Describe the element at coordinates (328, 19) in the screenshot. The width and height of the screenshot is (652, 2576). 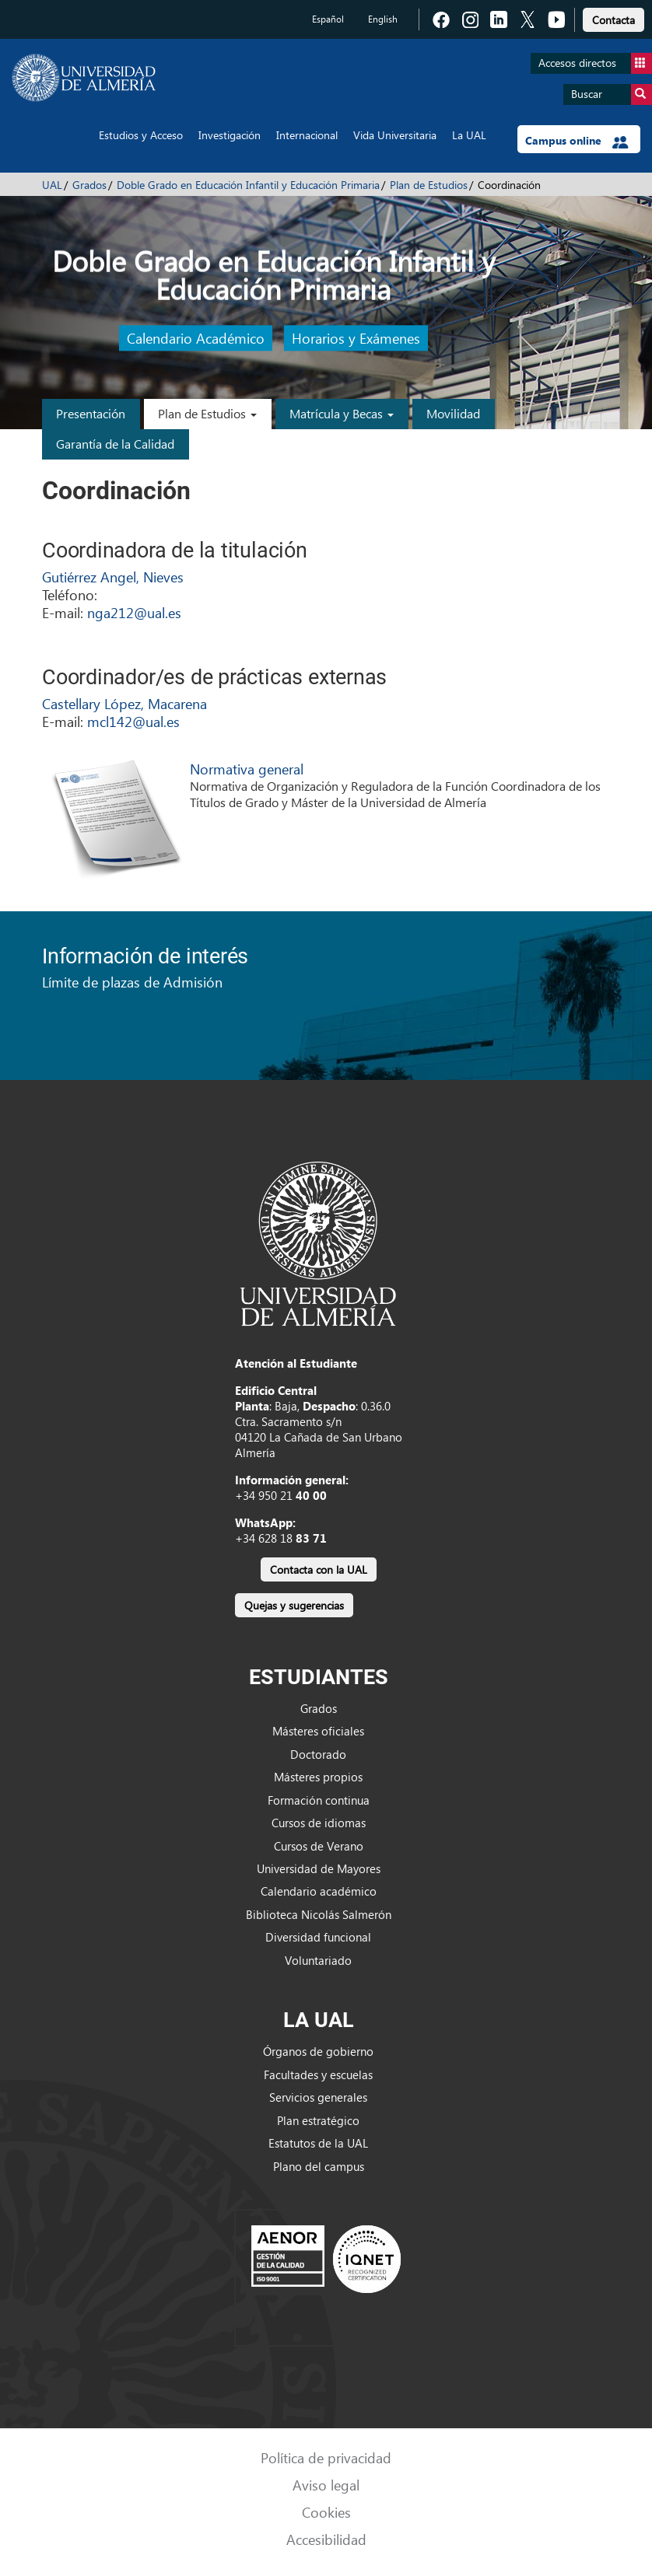
I see `Español` at that location.